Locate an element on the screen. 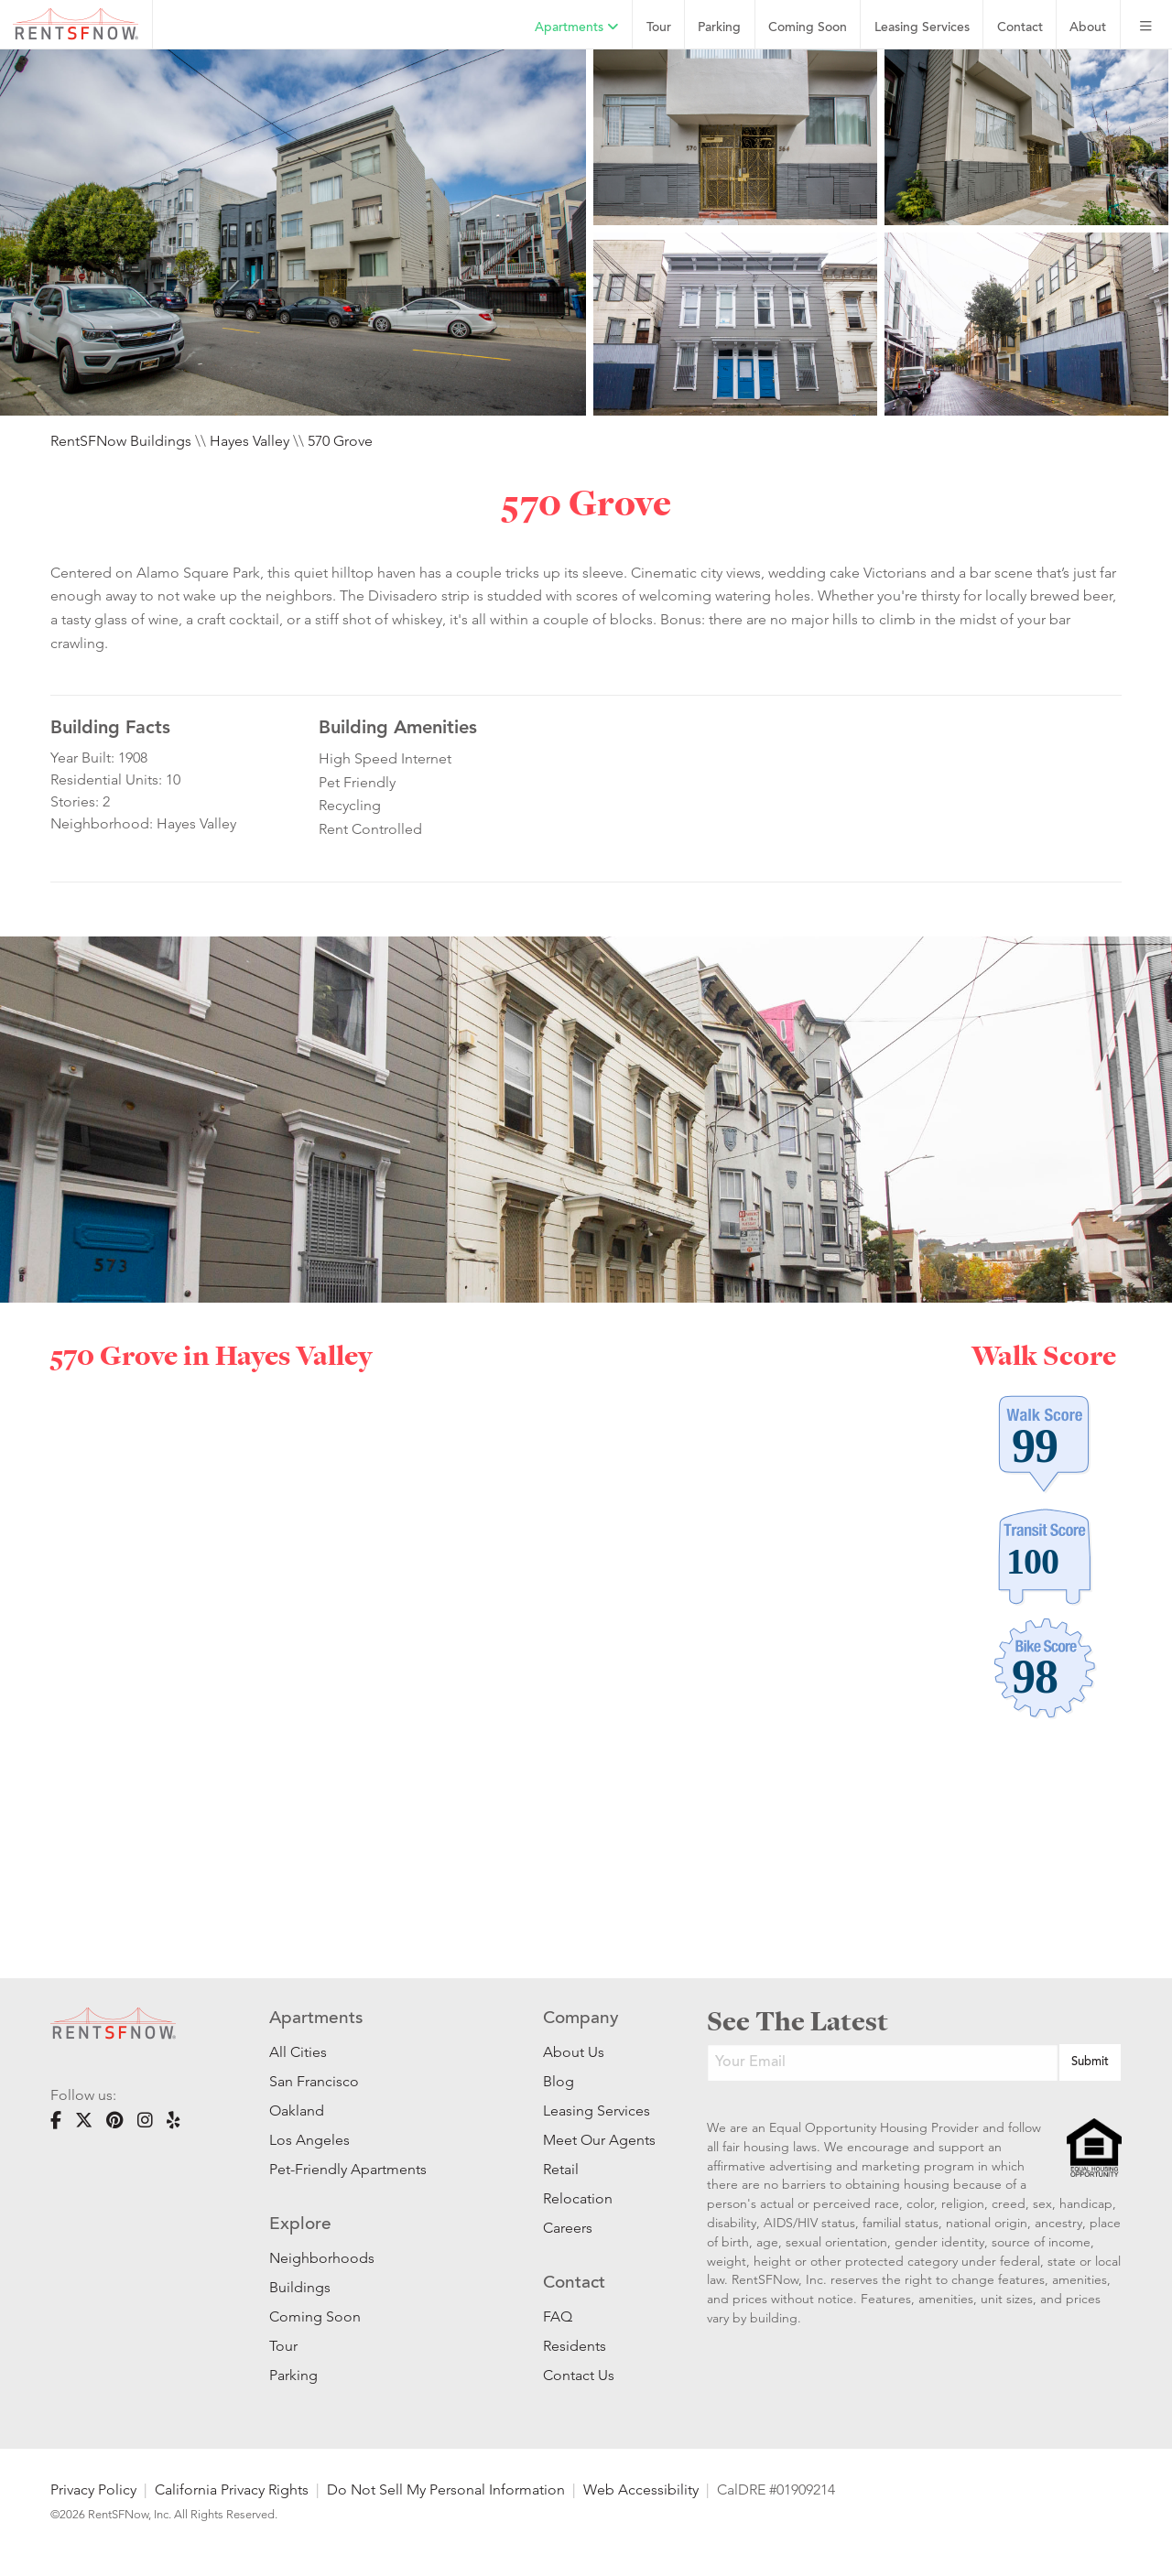 The image size is (1172, 2576). All Cities is located at coordinates (298, 2052).